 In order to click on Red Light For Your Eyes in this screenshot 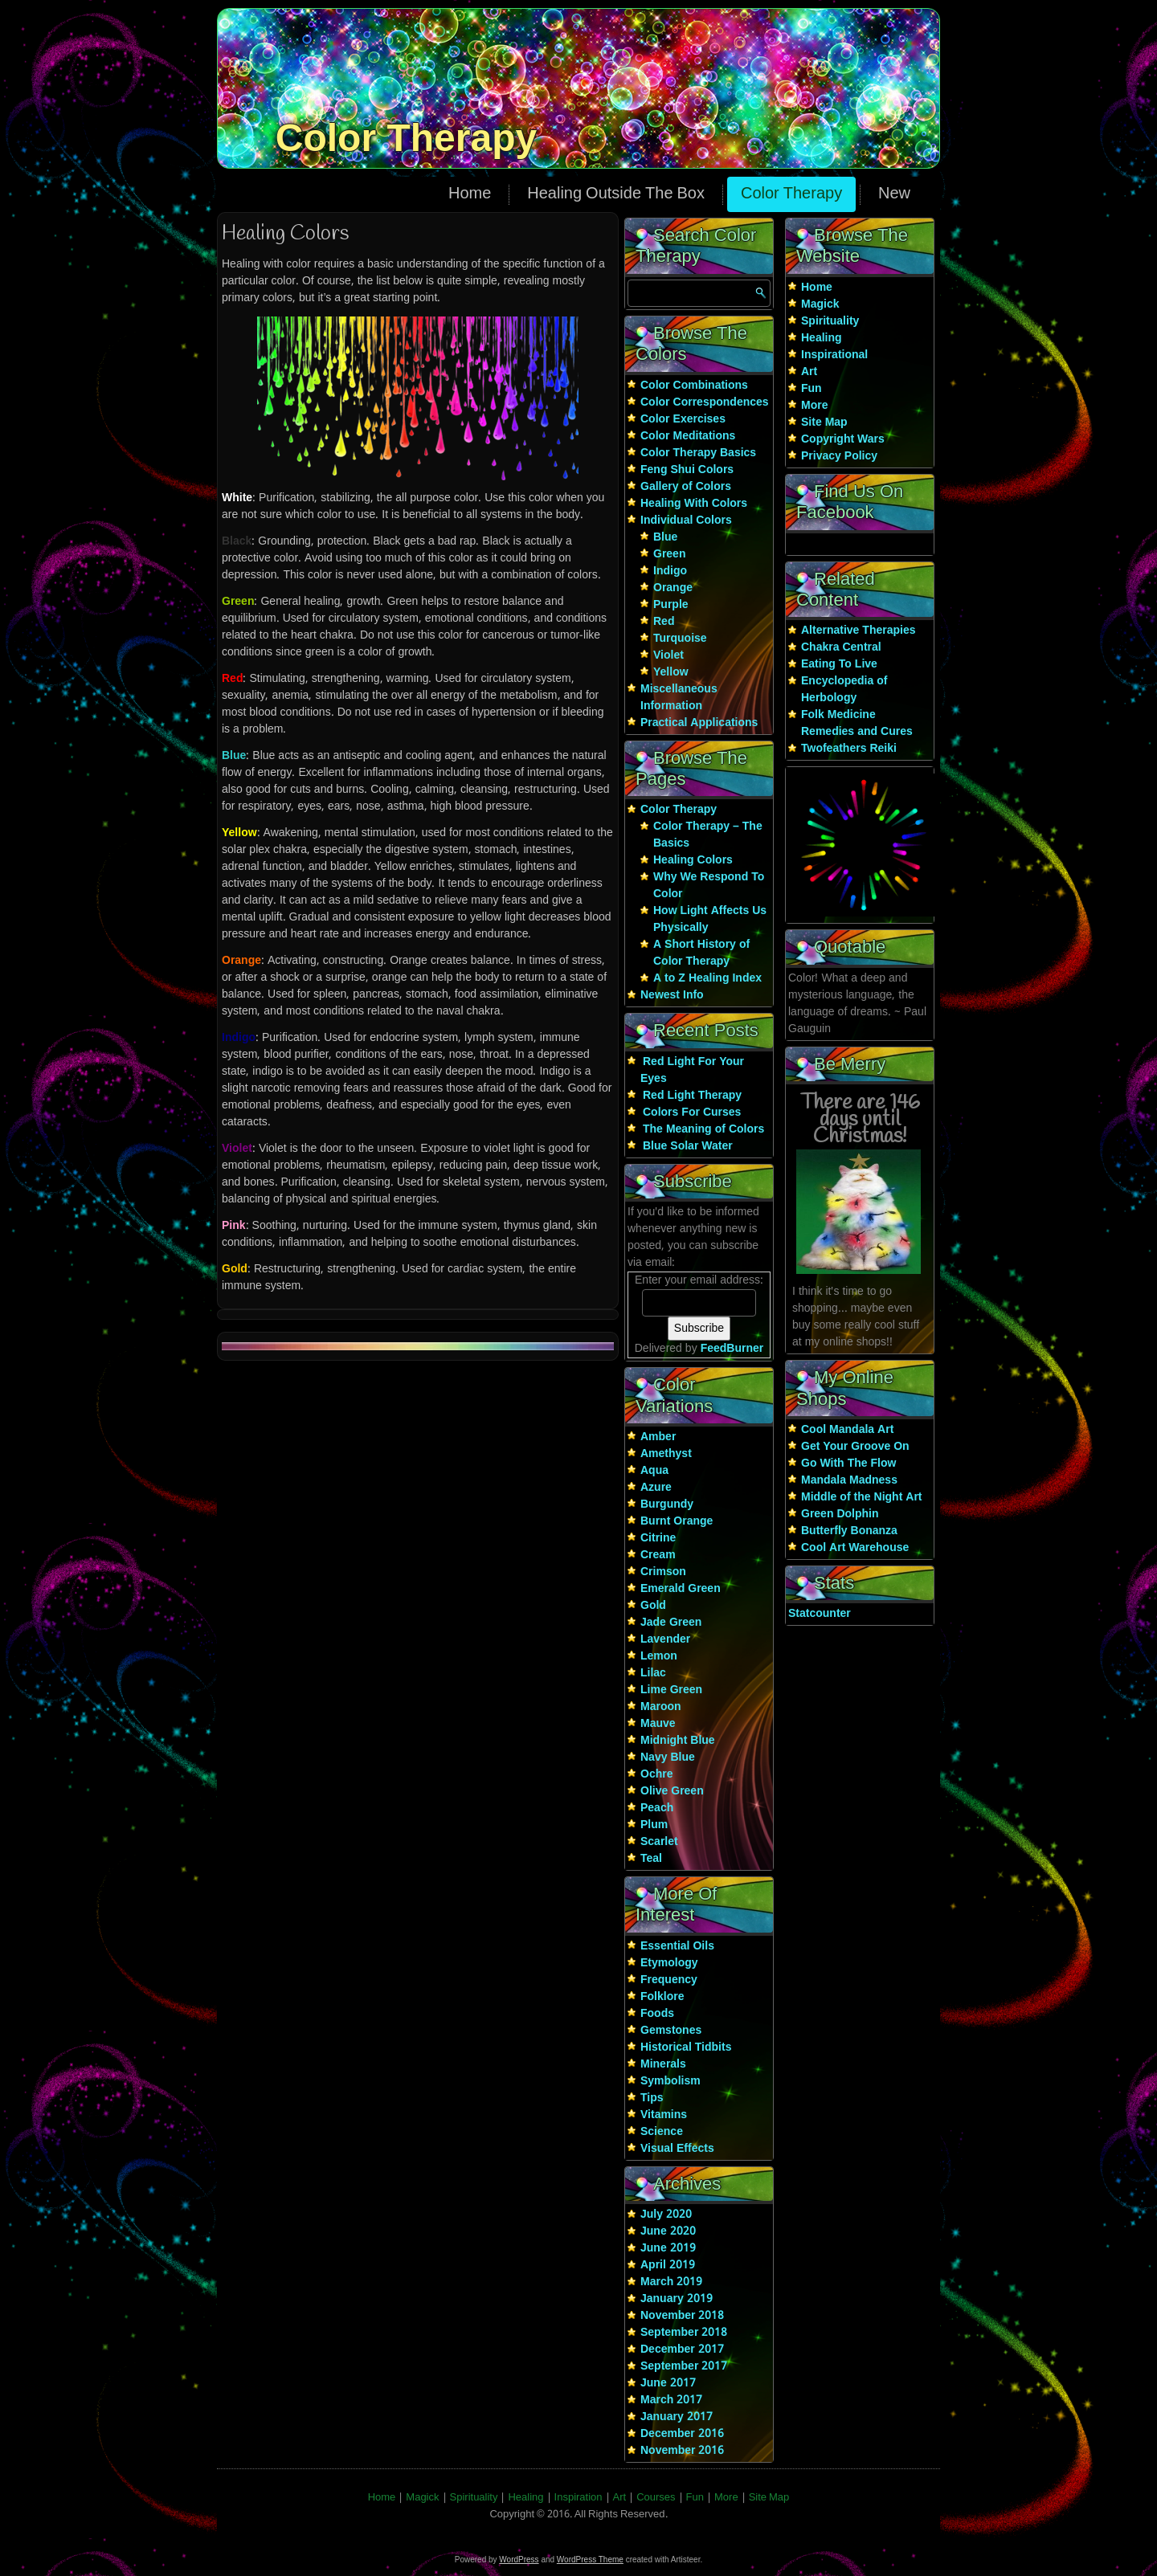, I will do `click(692, 1070)`.